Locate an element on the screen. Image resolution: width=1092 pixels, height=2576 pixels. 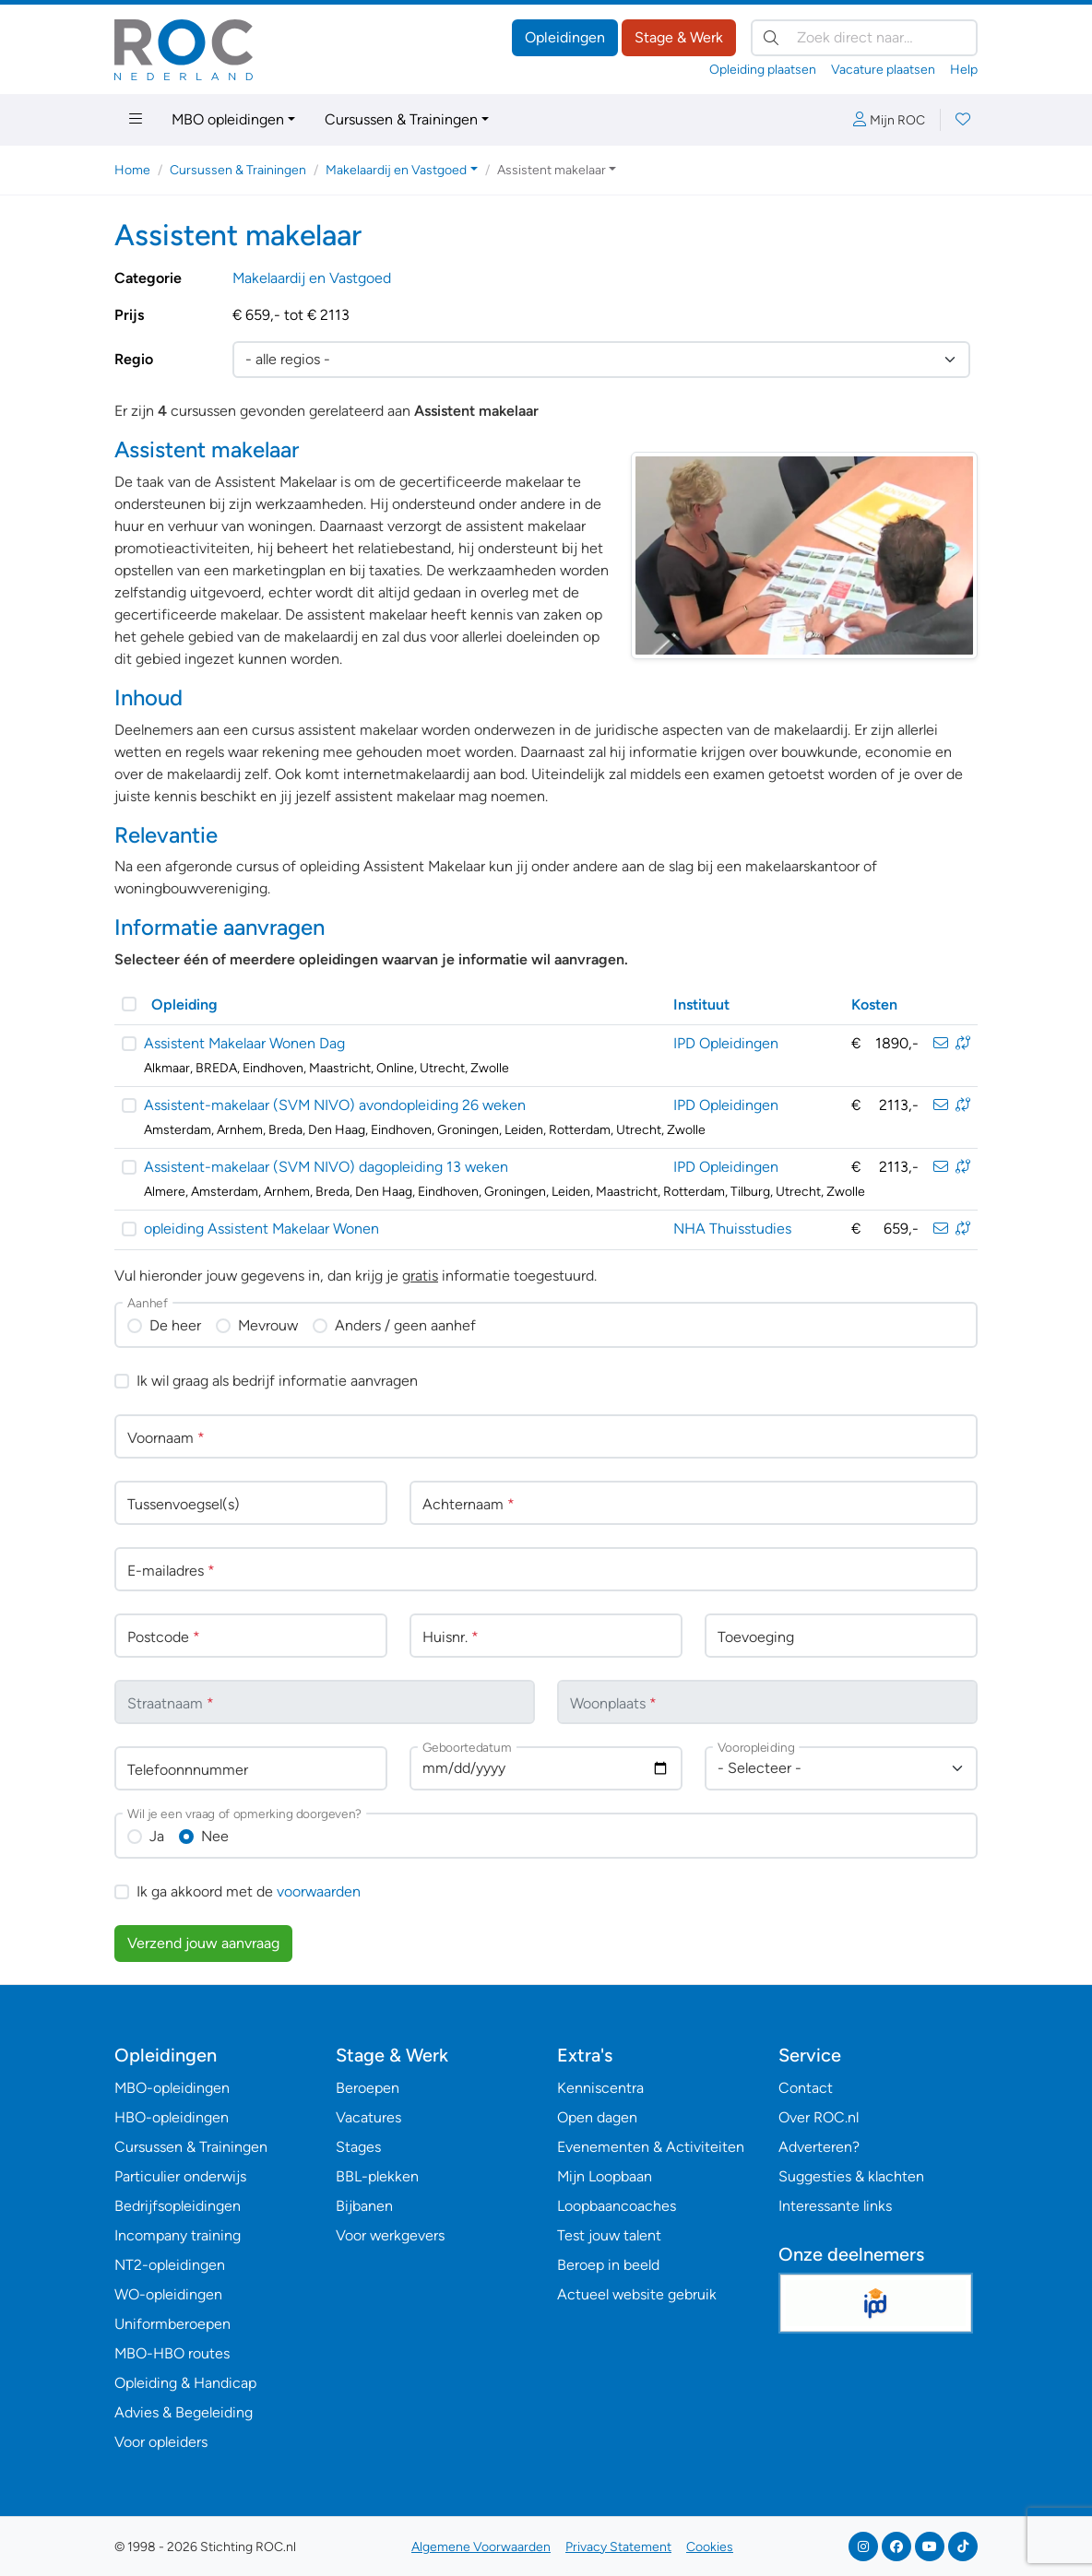
HBO-opleidingen is located at coordinates (171, 2117).